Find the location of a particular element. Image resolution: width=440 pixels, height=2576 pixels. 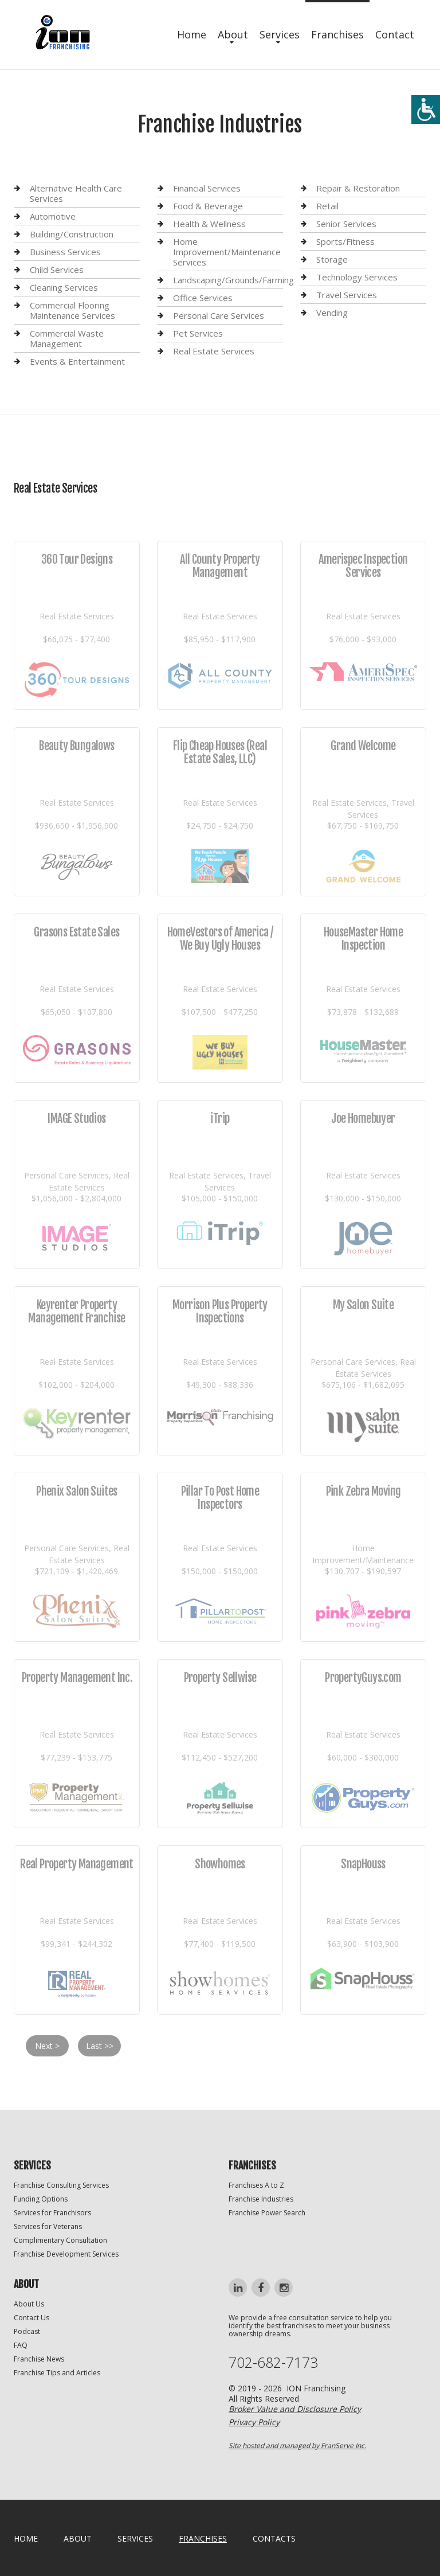

Alternative Health Care Services is located at coordinates (76, 193).